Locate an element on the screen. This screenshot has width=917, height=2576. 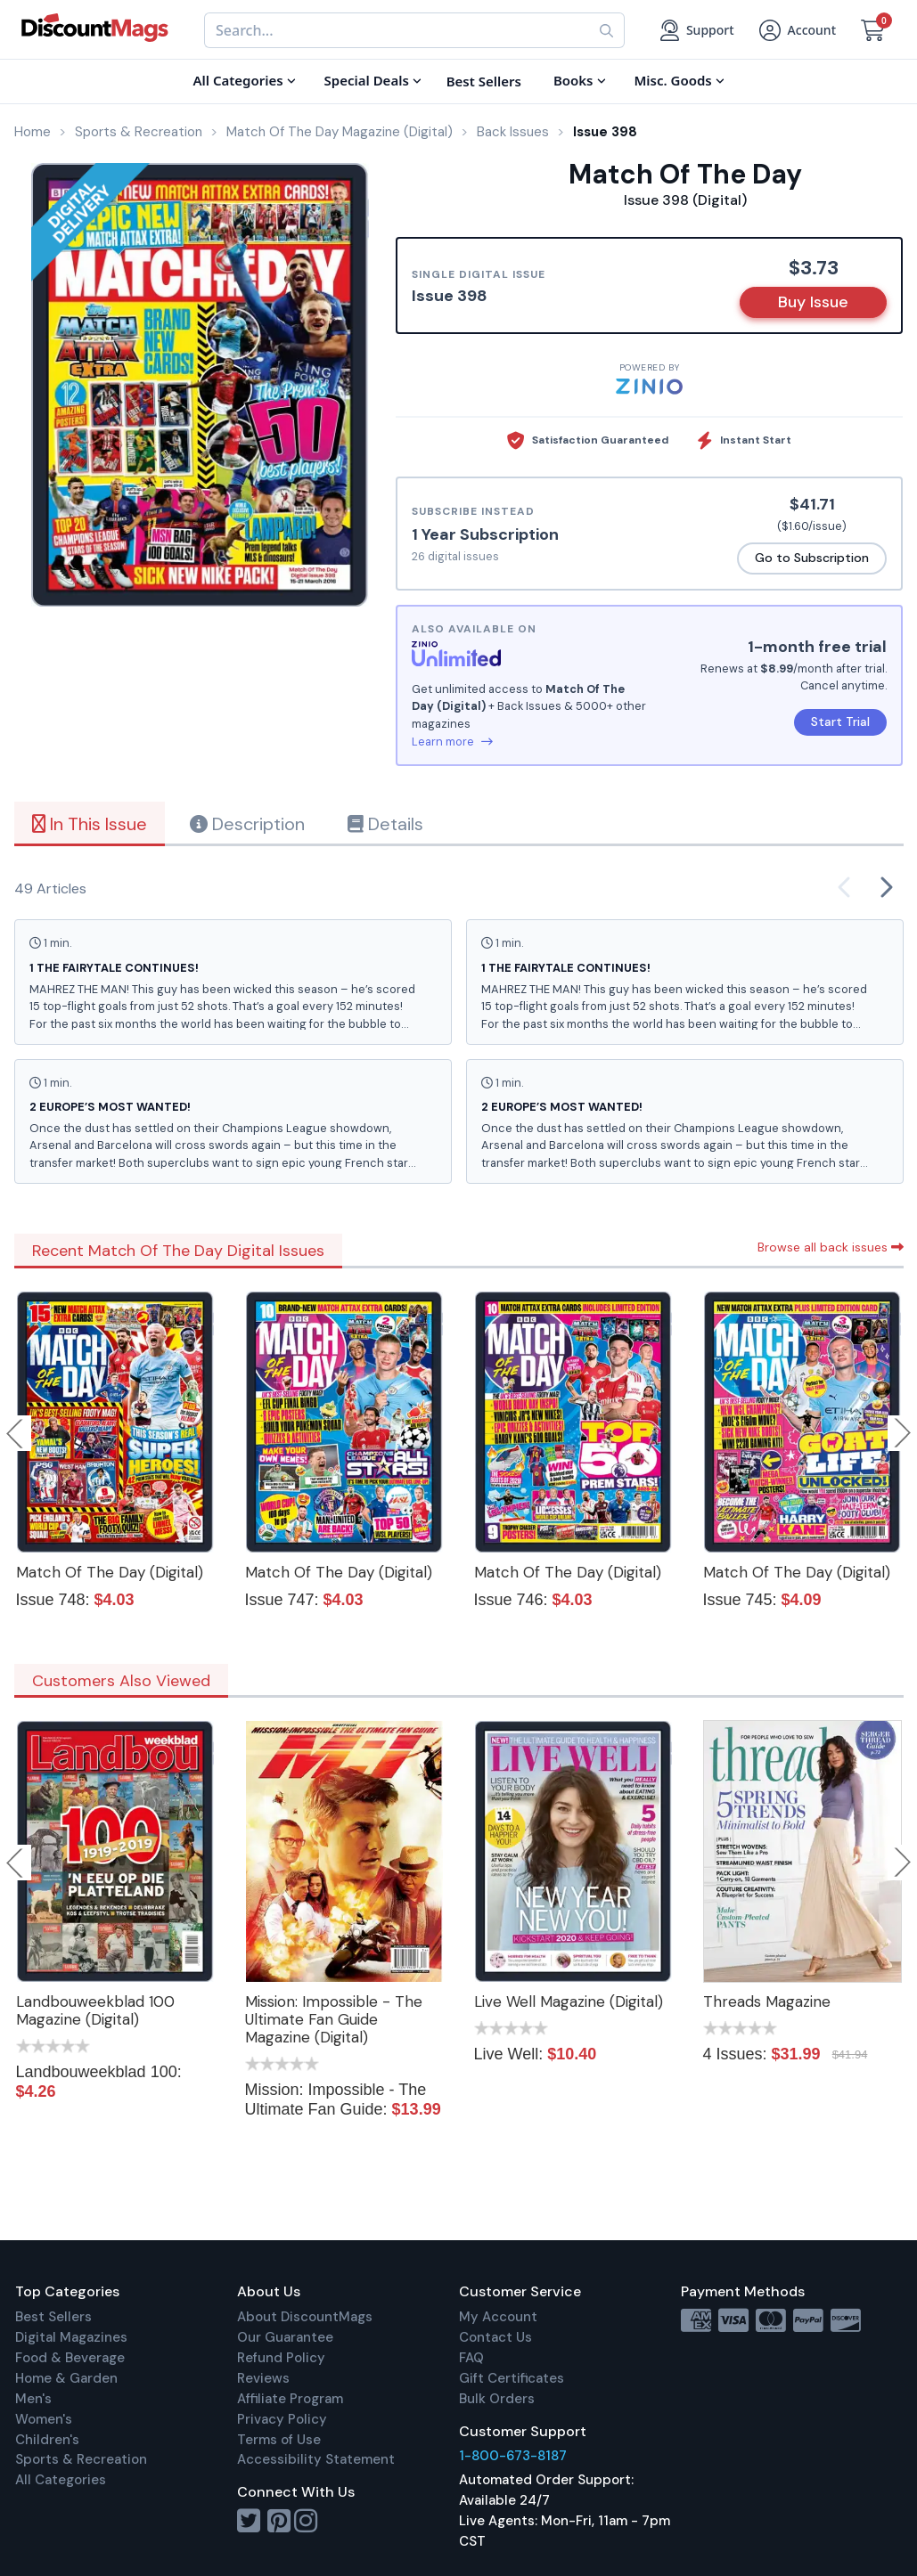
Home & Garden is located at coordinates (66, 2378).